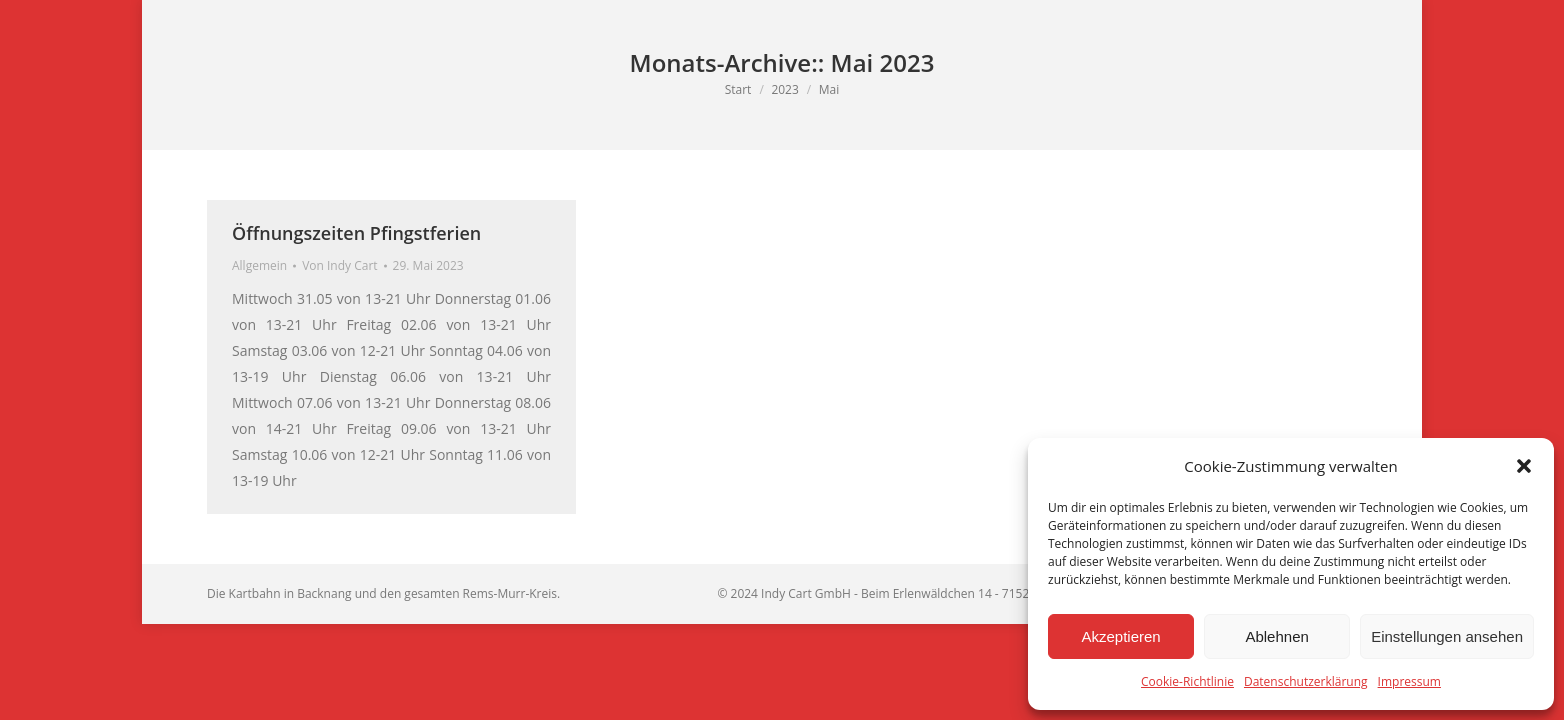  Describe the element at coordinates (356, 233) in the screenshot. I see `Öffnungszeiten Pfingstferien` at that location.